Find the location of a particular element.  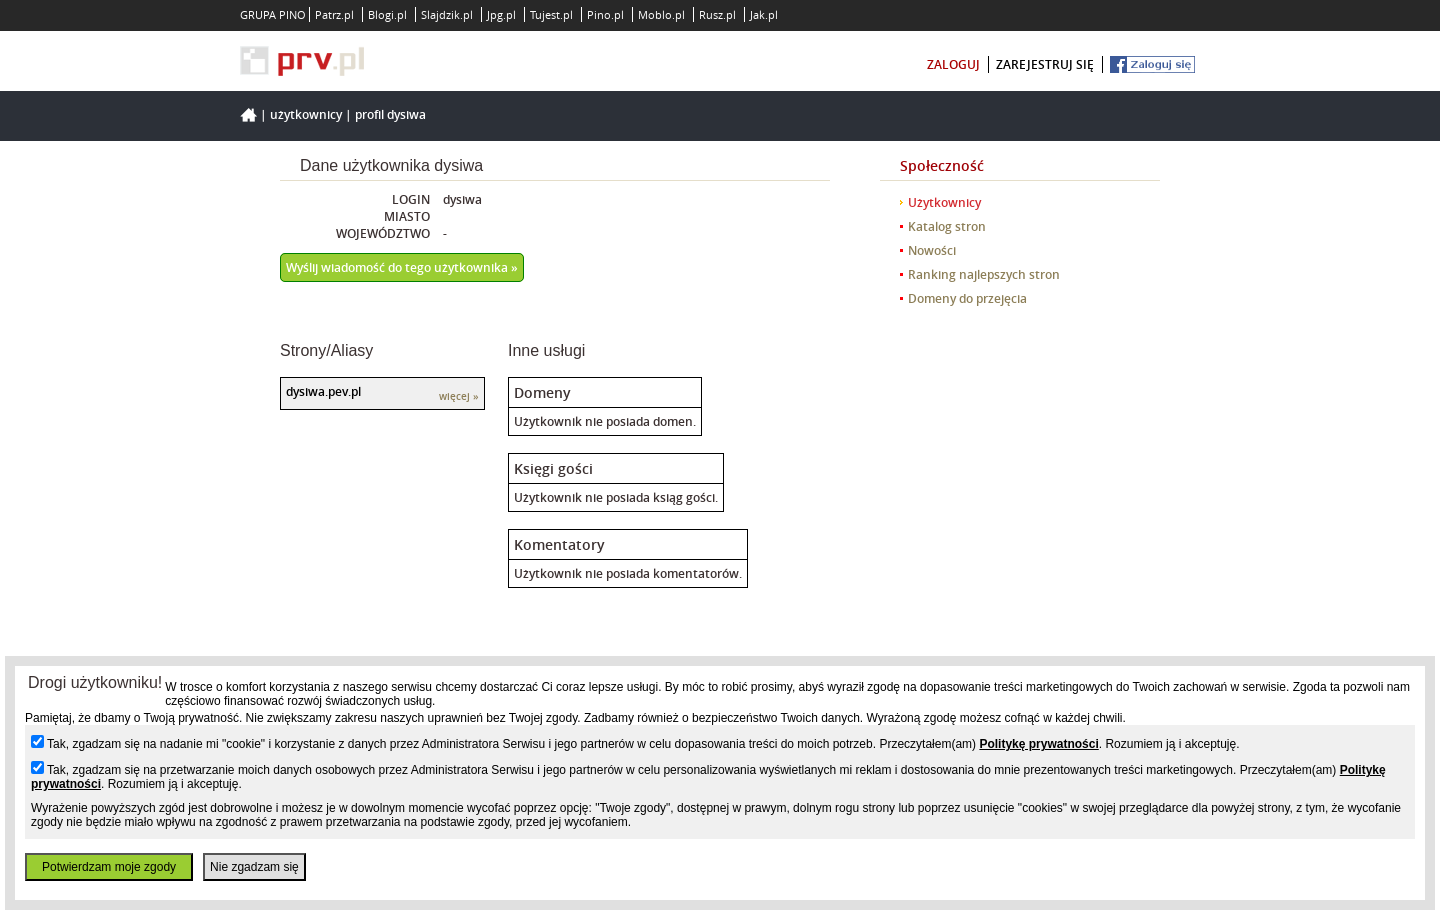

Nowości is located at coordinates (932, 250).